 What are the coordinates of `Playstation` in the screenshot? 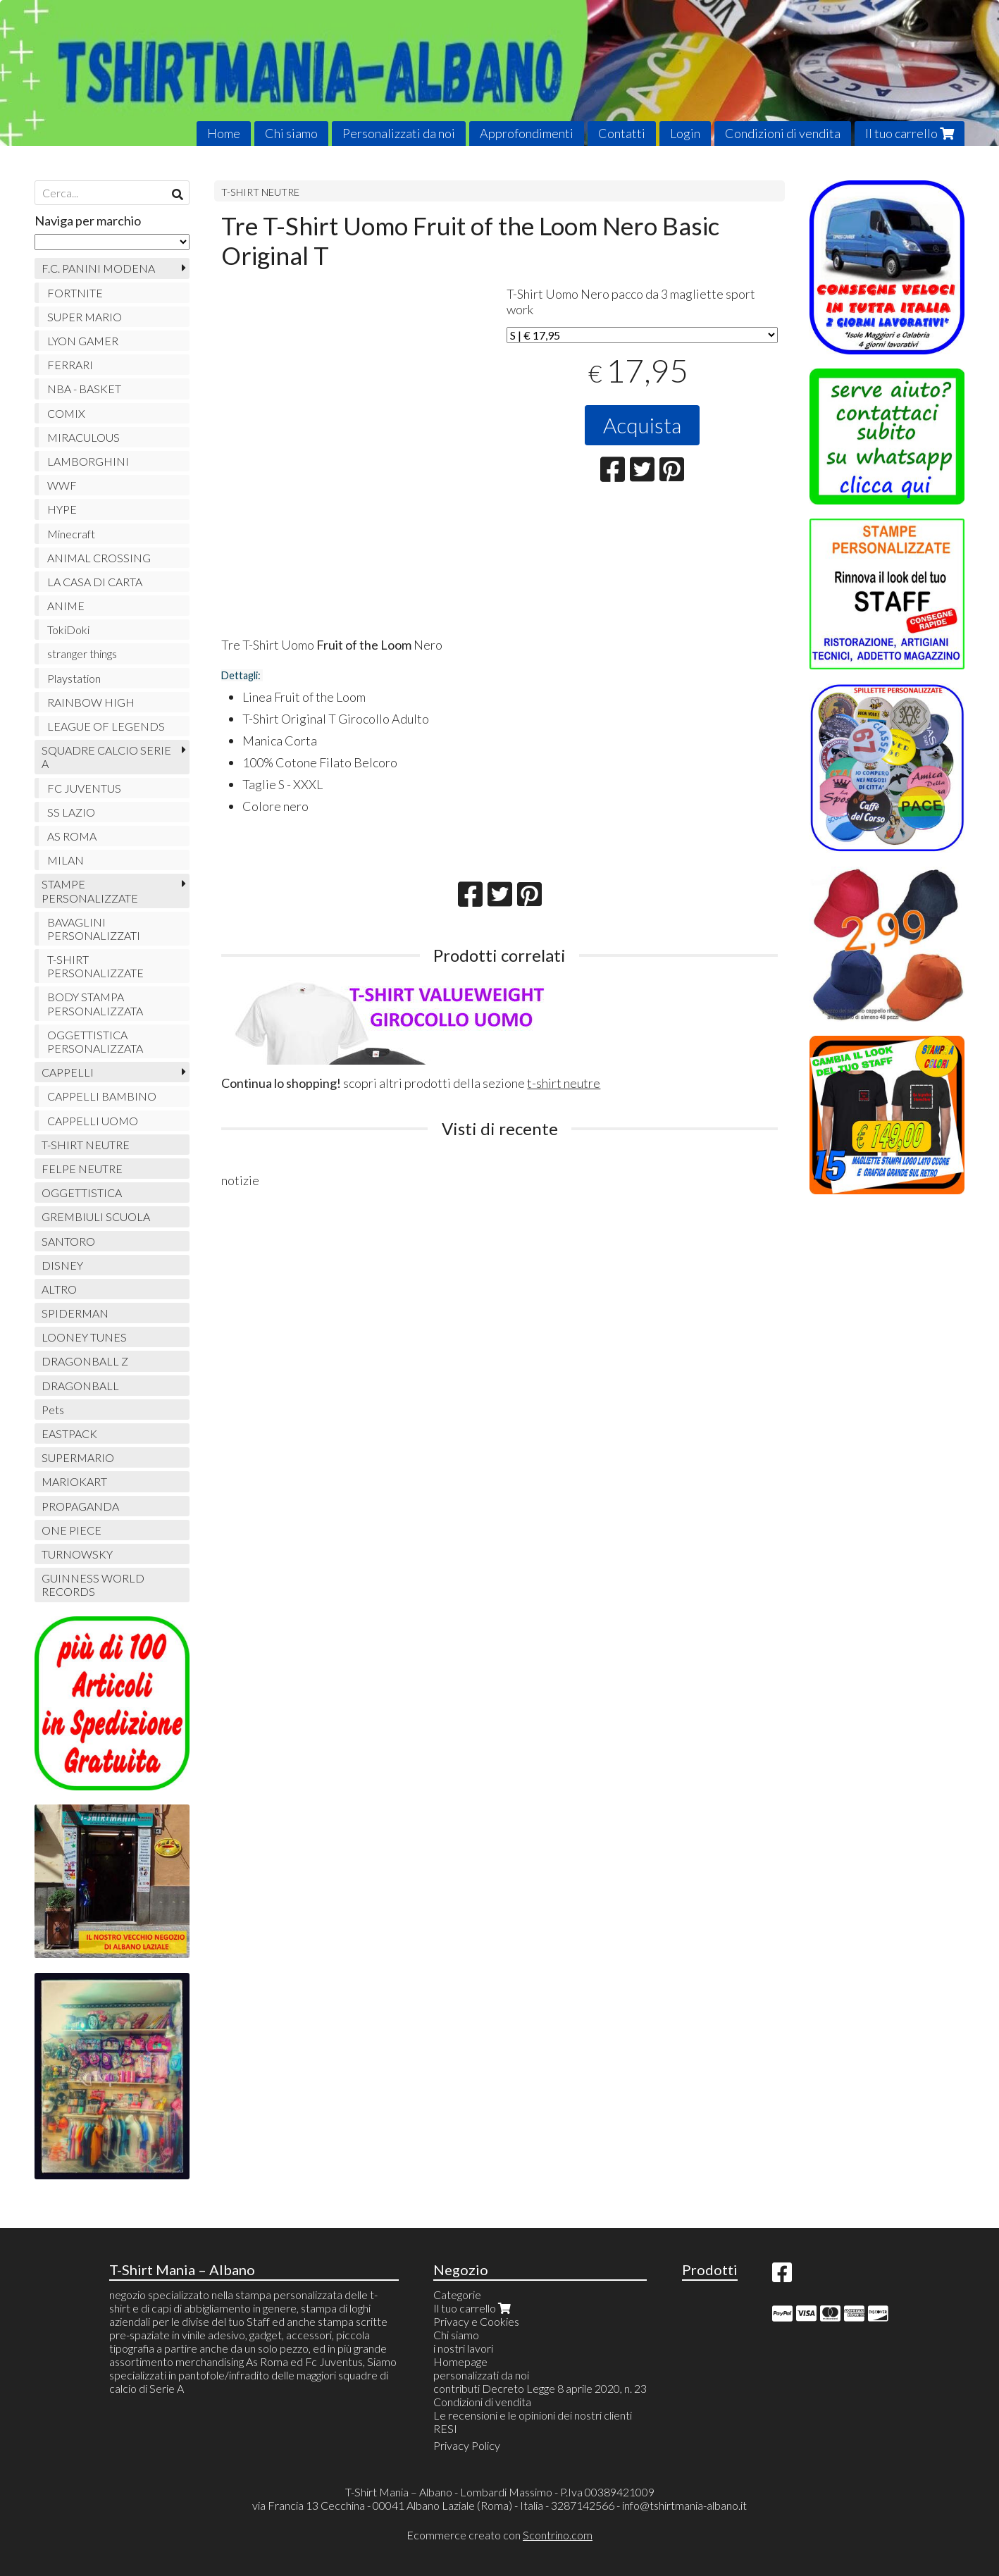 It's located at (74, 678).